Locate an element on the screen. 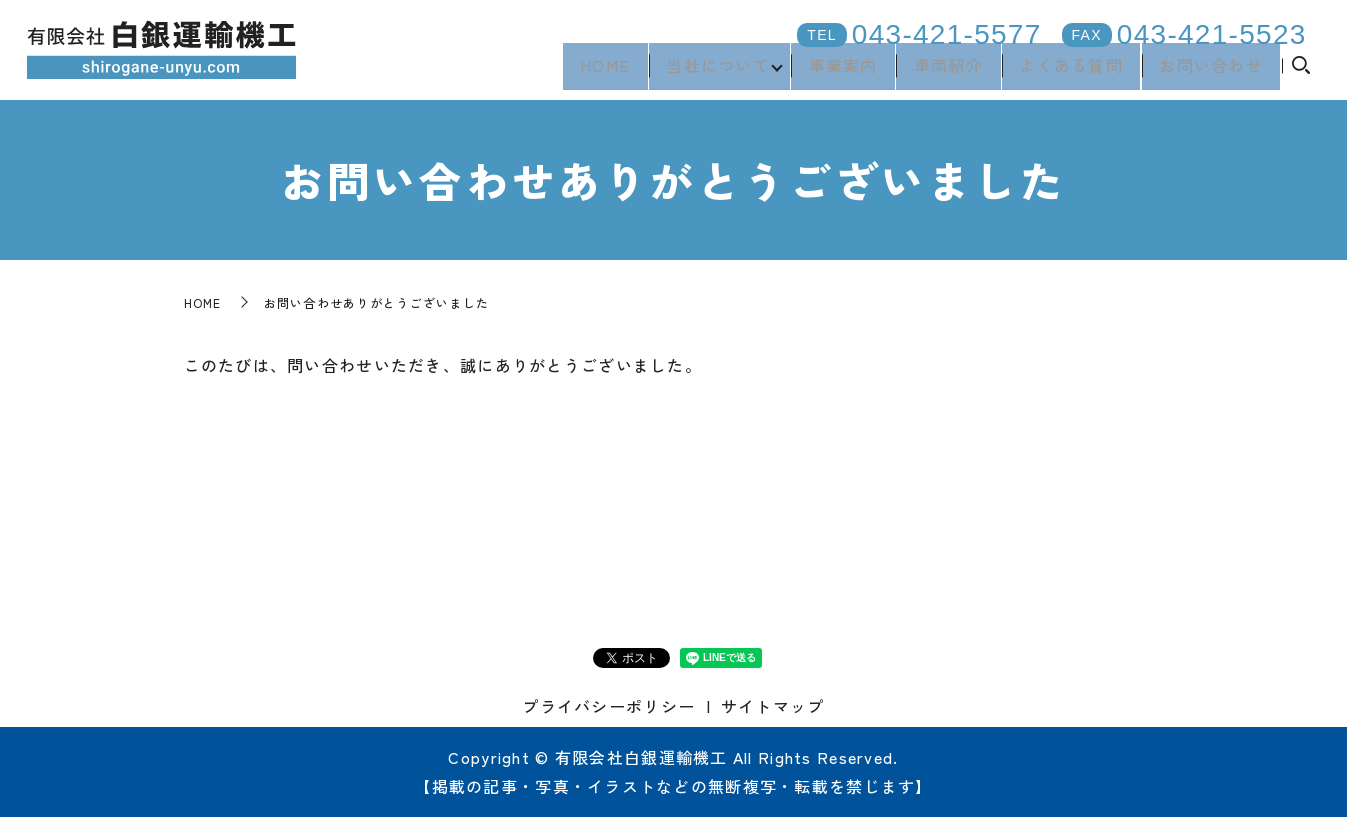 This screenshot has height=817, width=1347. 事業案内 is located at coordinates (831, 71).